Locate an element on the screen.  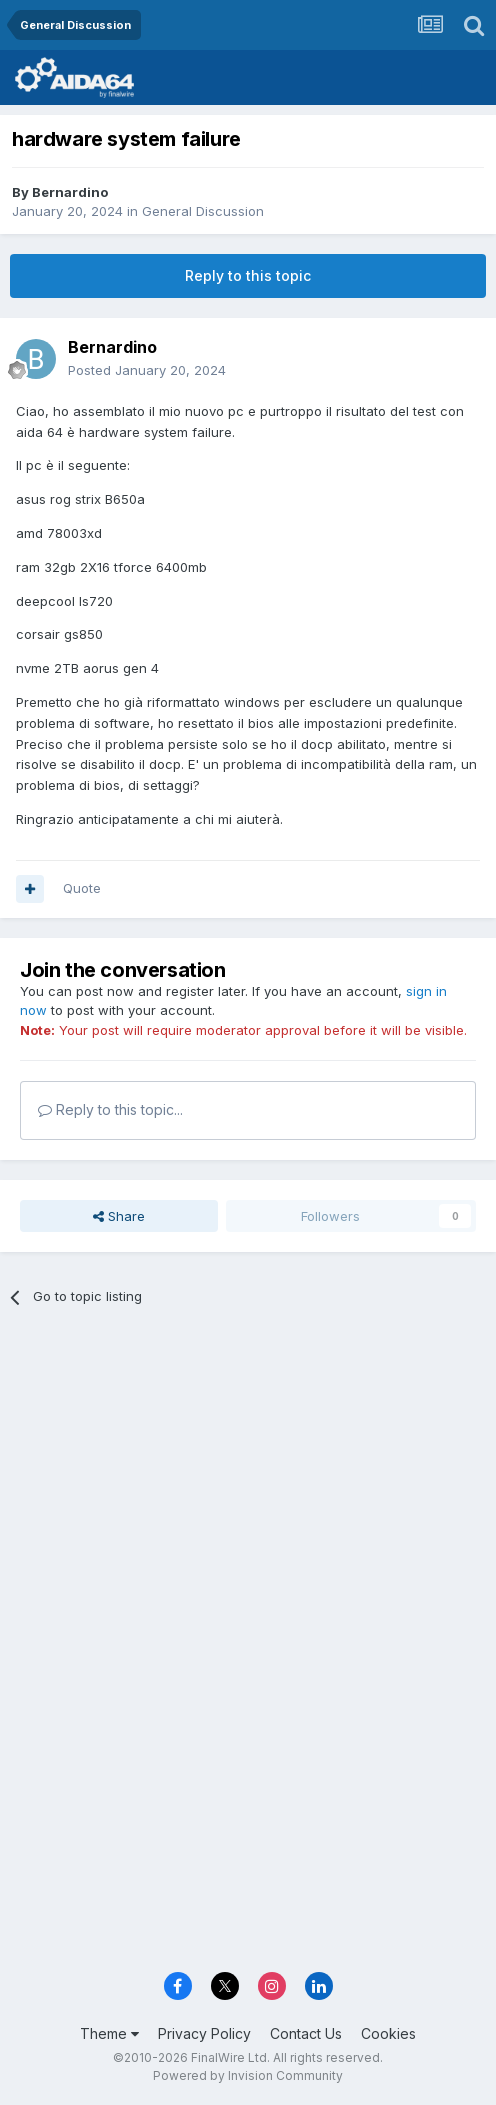
Contact Us is located at coordinates (306, 2033).